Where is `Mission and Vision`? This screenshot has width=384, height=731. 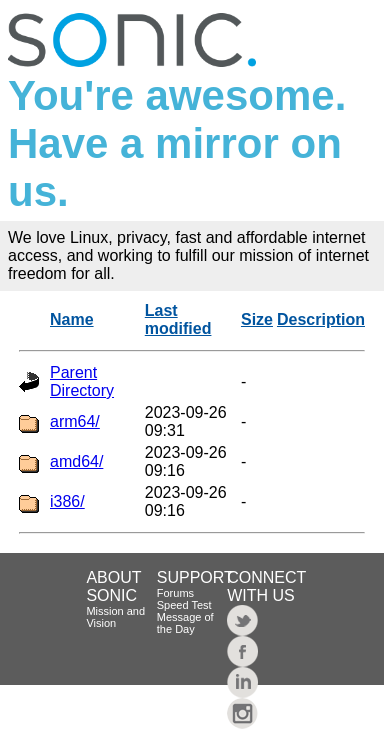 Mission and Vision is located at coordinates (115, 617).